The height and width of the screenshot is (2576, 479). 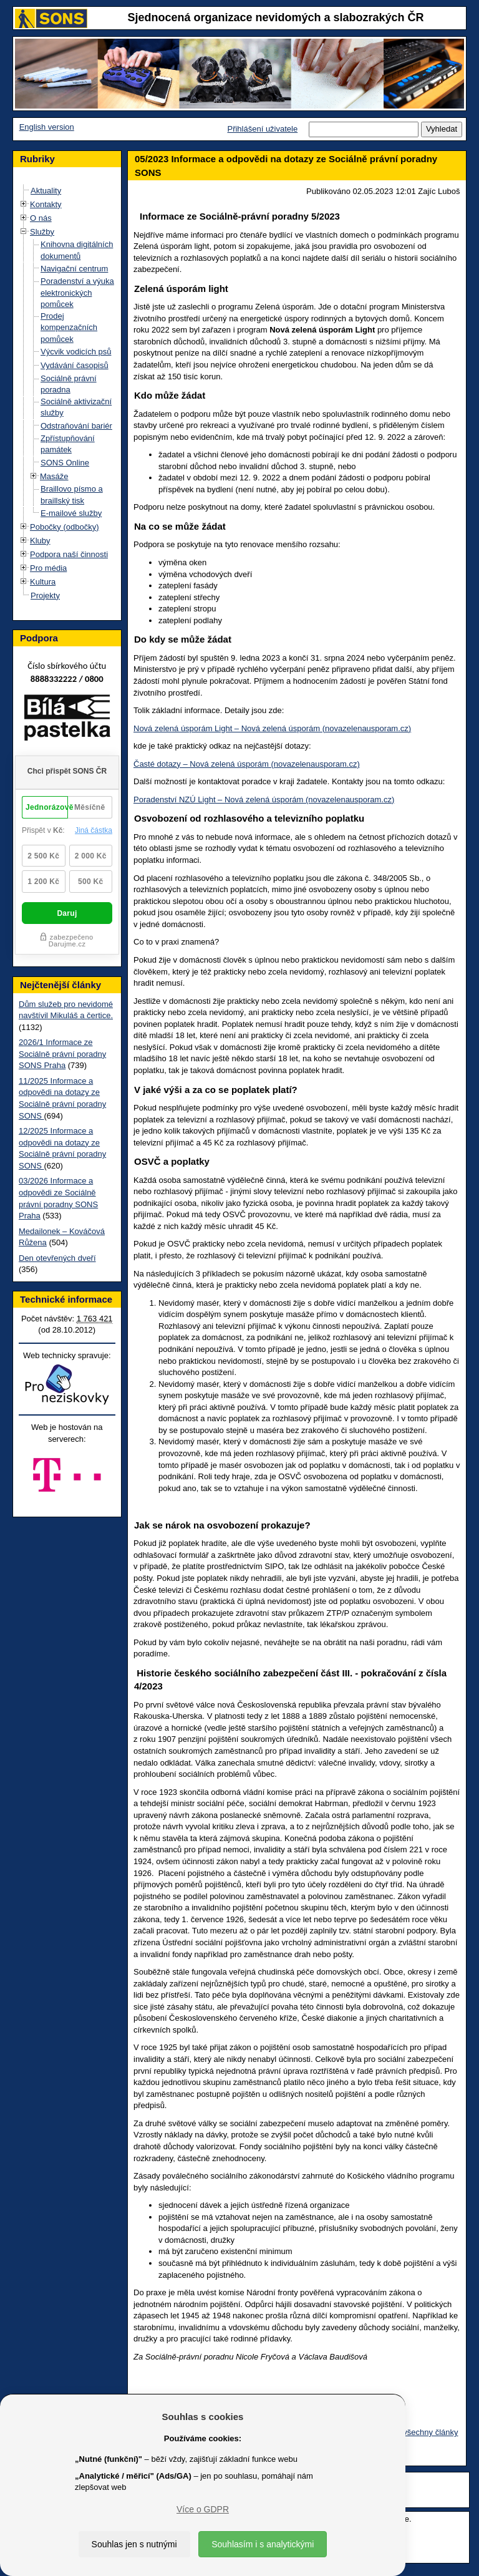 What do you see at coordinates (272, 728) in the screenshot?
I see `Nová zelená úsporám Light – Nová zelená úsporám (novazelenausporam.cz)` at bounding box center [272, 728].